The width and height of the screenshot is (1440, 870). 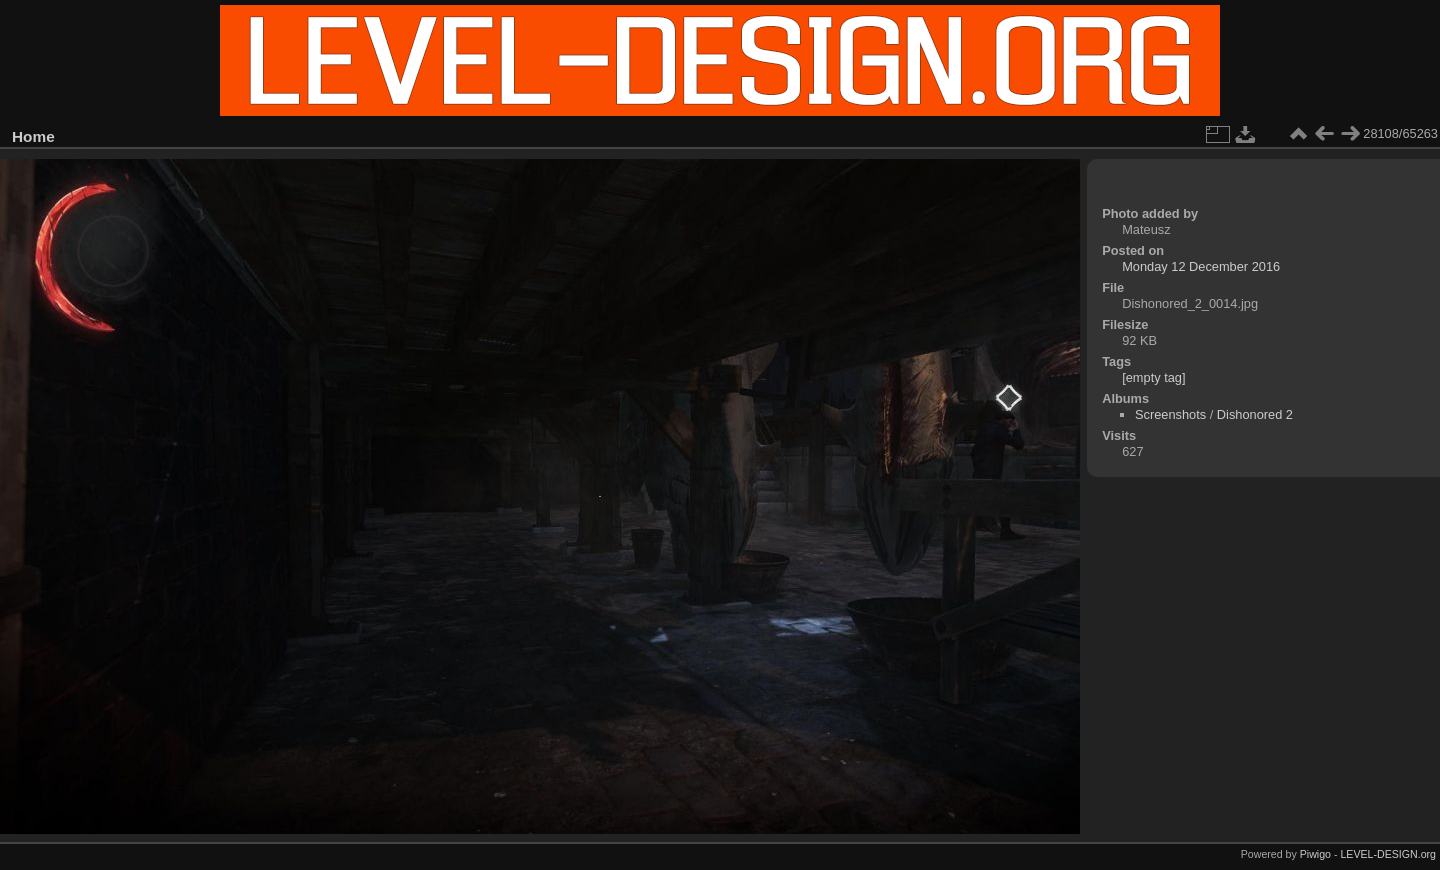 What do you see at coordinates (1315, 854) in the screenshot?
I see `Piwigo` at bounding box center [1315, 854].